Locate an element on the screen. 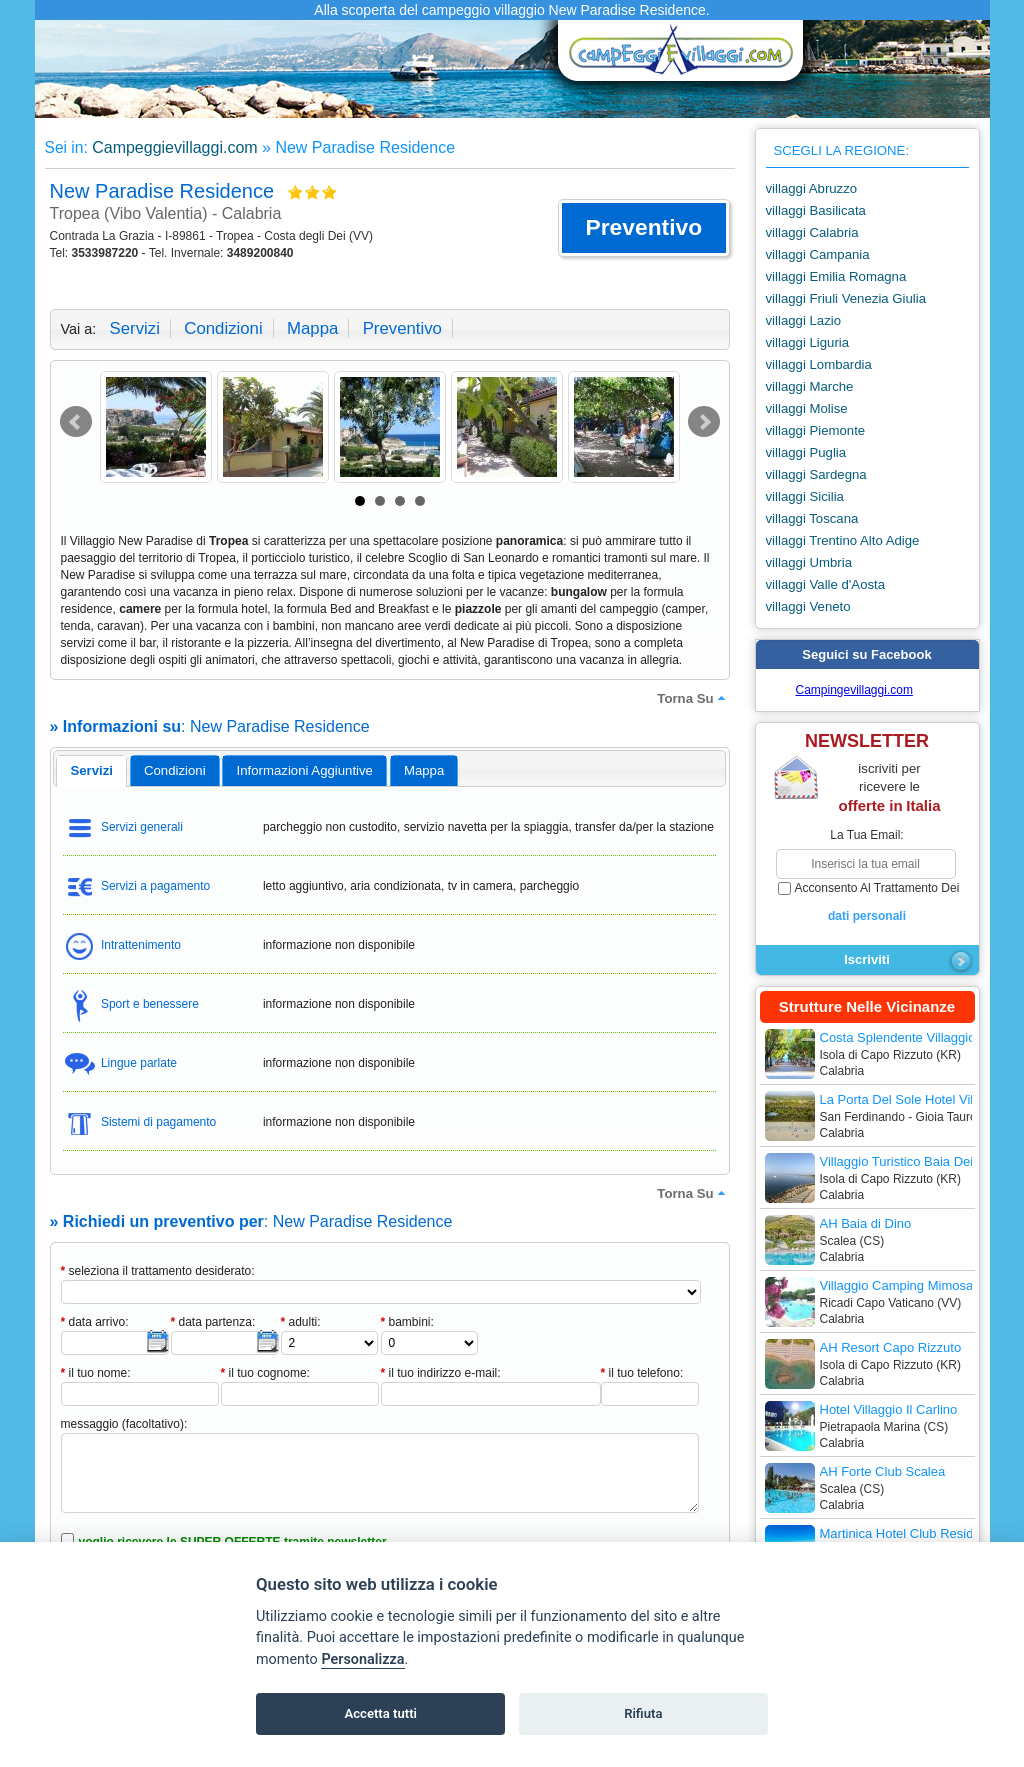 Image resolution: width=1024 pixels, height=1767 pixels. seleziona il trattamento desiderato: is located at coordinates (158, 1271).